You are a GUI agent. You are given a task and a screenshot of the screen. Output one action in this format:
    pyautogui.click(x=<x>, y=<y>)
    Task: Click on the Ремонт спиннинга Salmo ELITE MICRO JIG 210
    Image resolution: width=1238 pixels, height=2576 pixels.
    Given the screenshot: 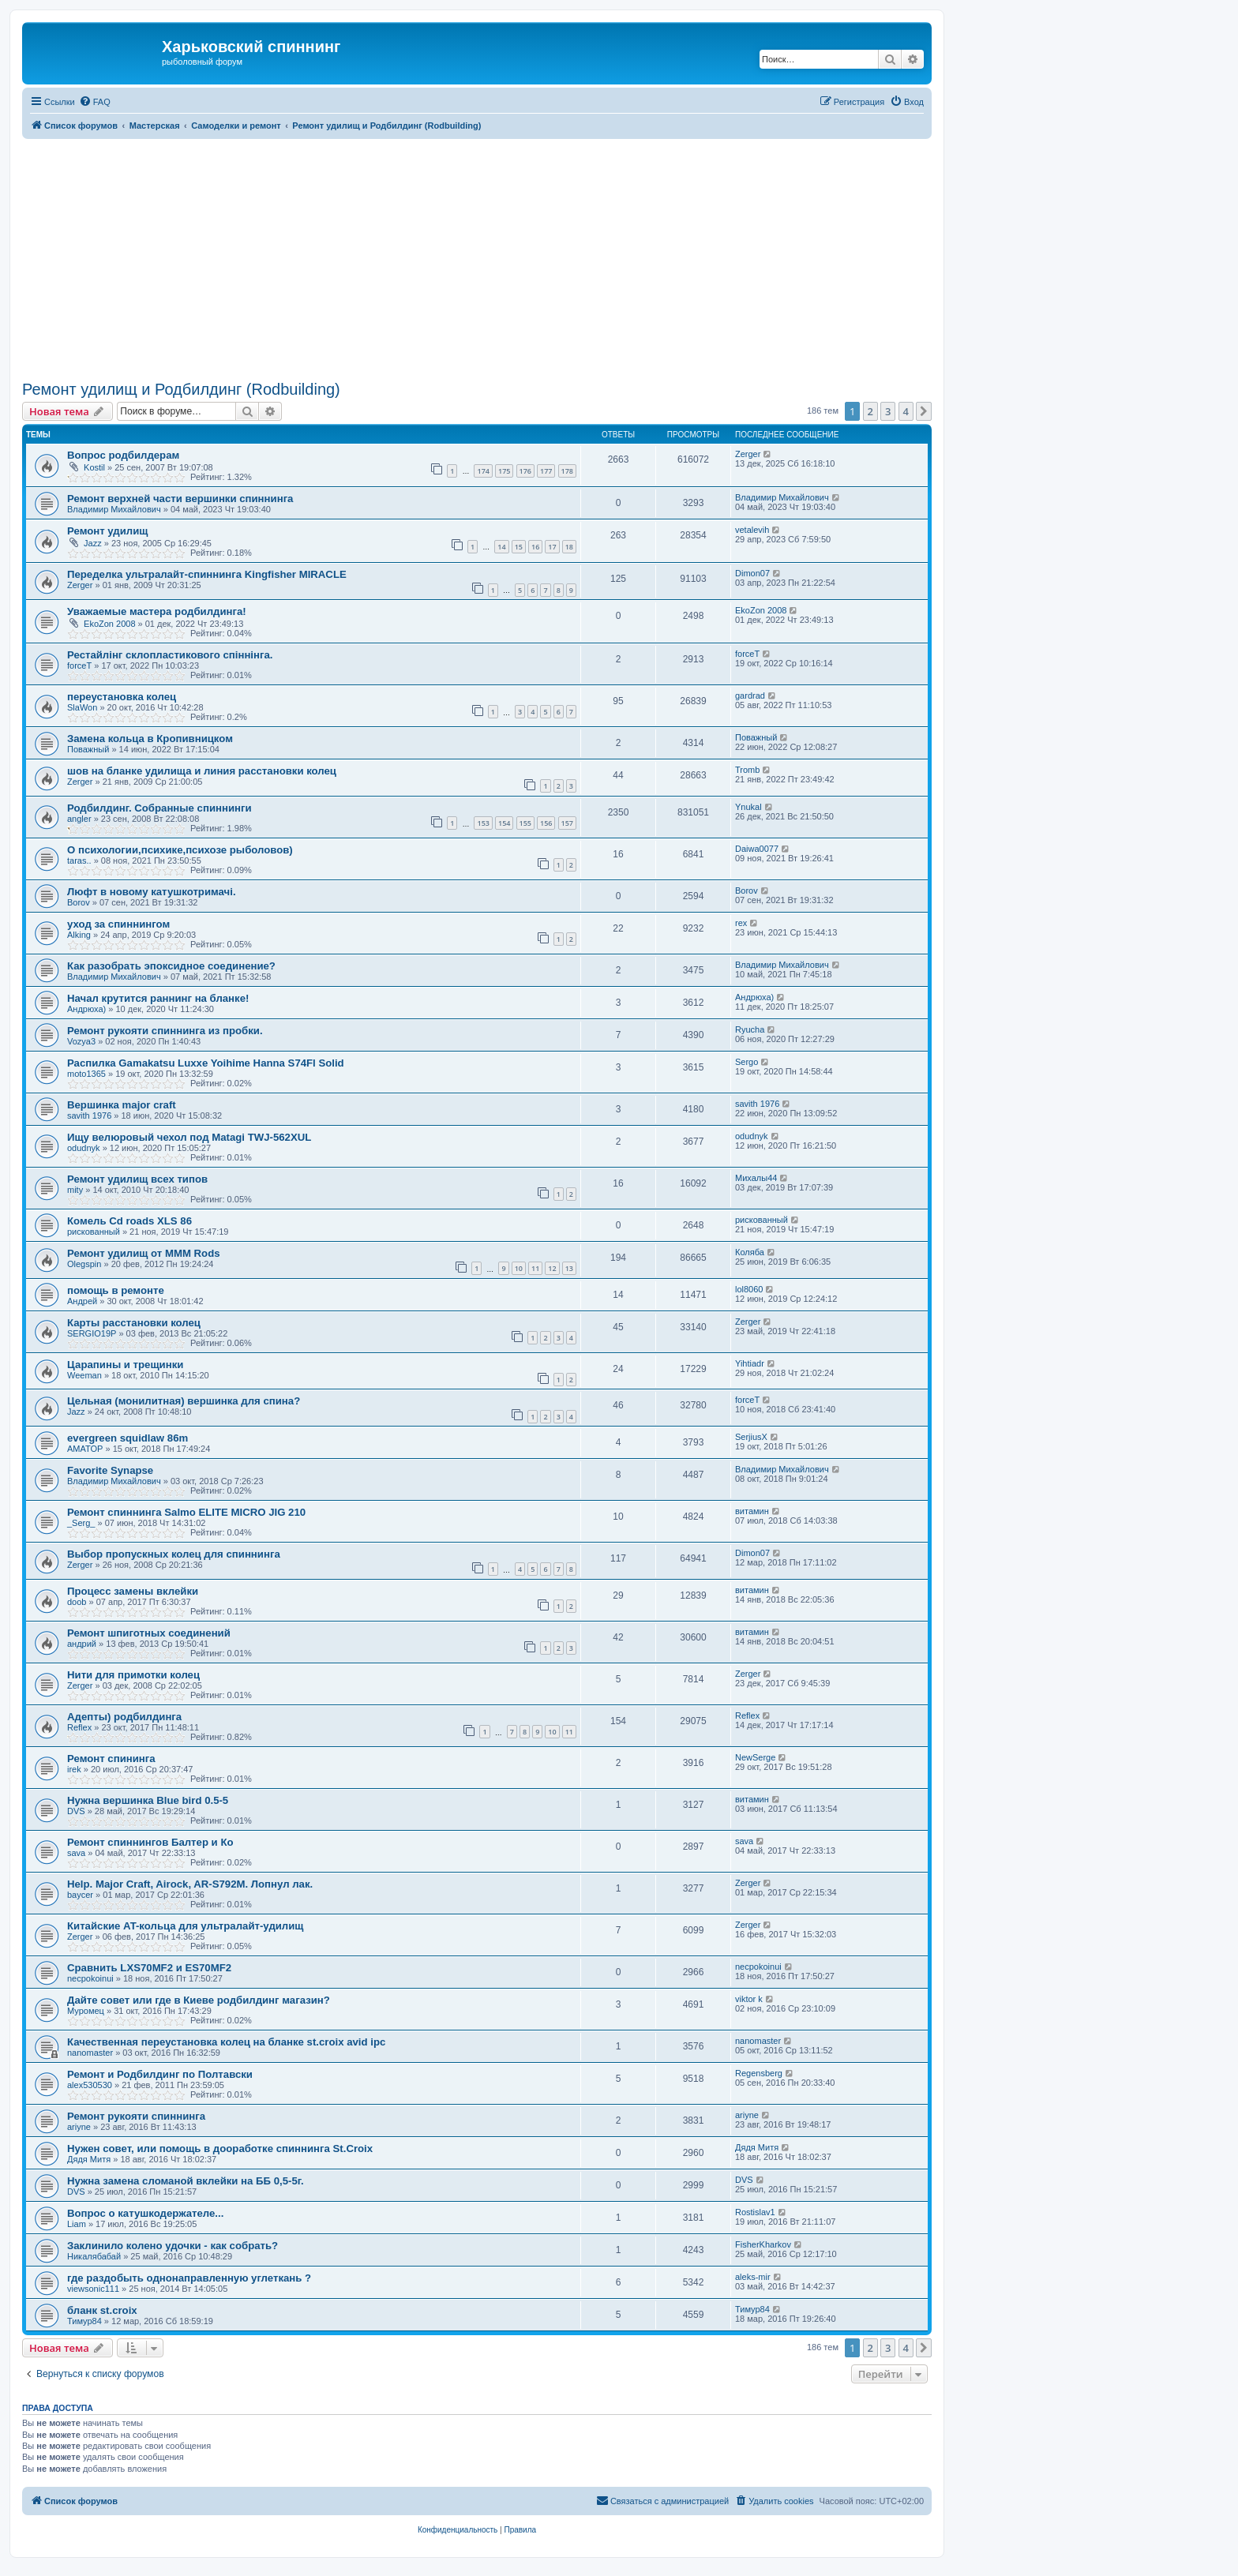 What is the action you would take?
    pyautogui.click(x=186, y=1512)
    